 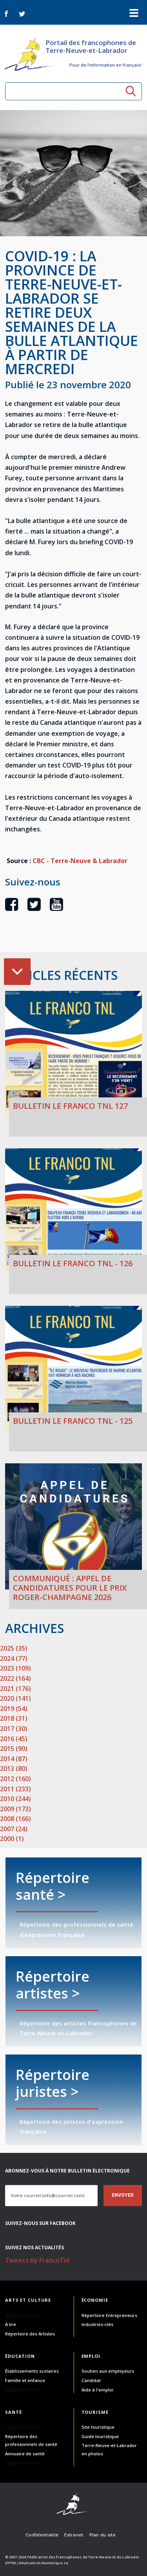 What do you see at coordinates (15, 1678) in the screenshot?
I see `2022 (164)` at bounding box center [15, 1678].